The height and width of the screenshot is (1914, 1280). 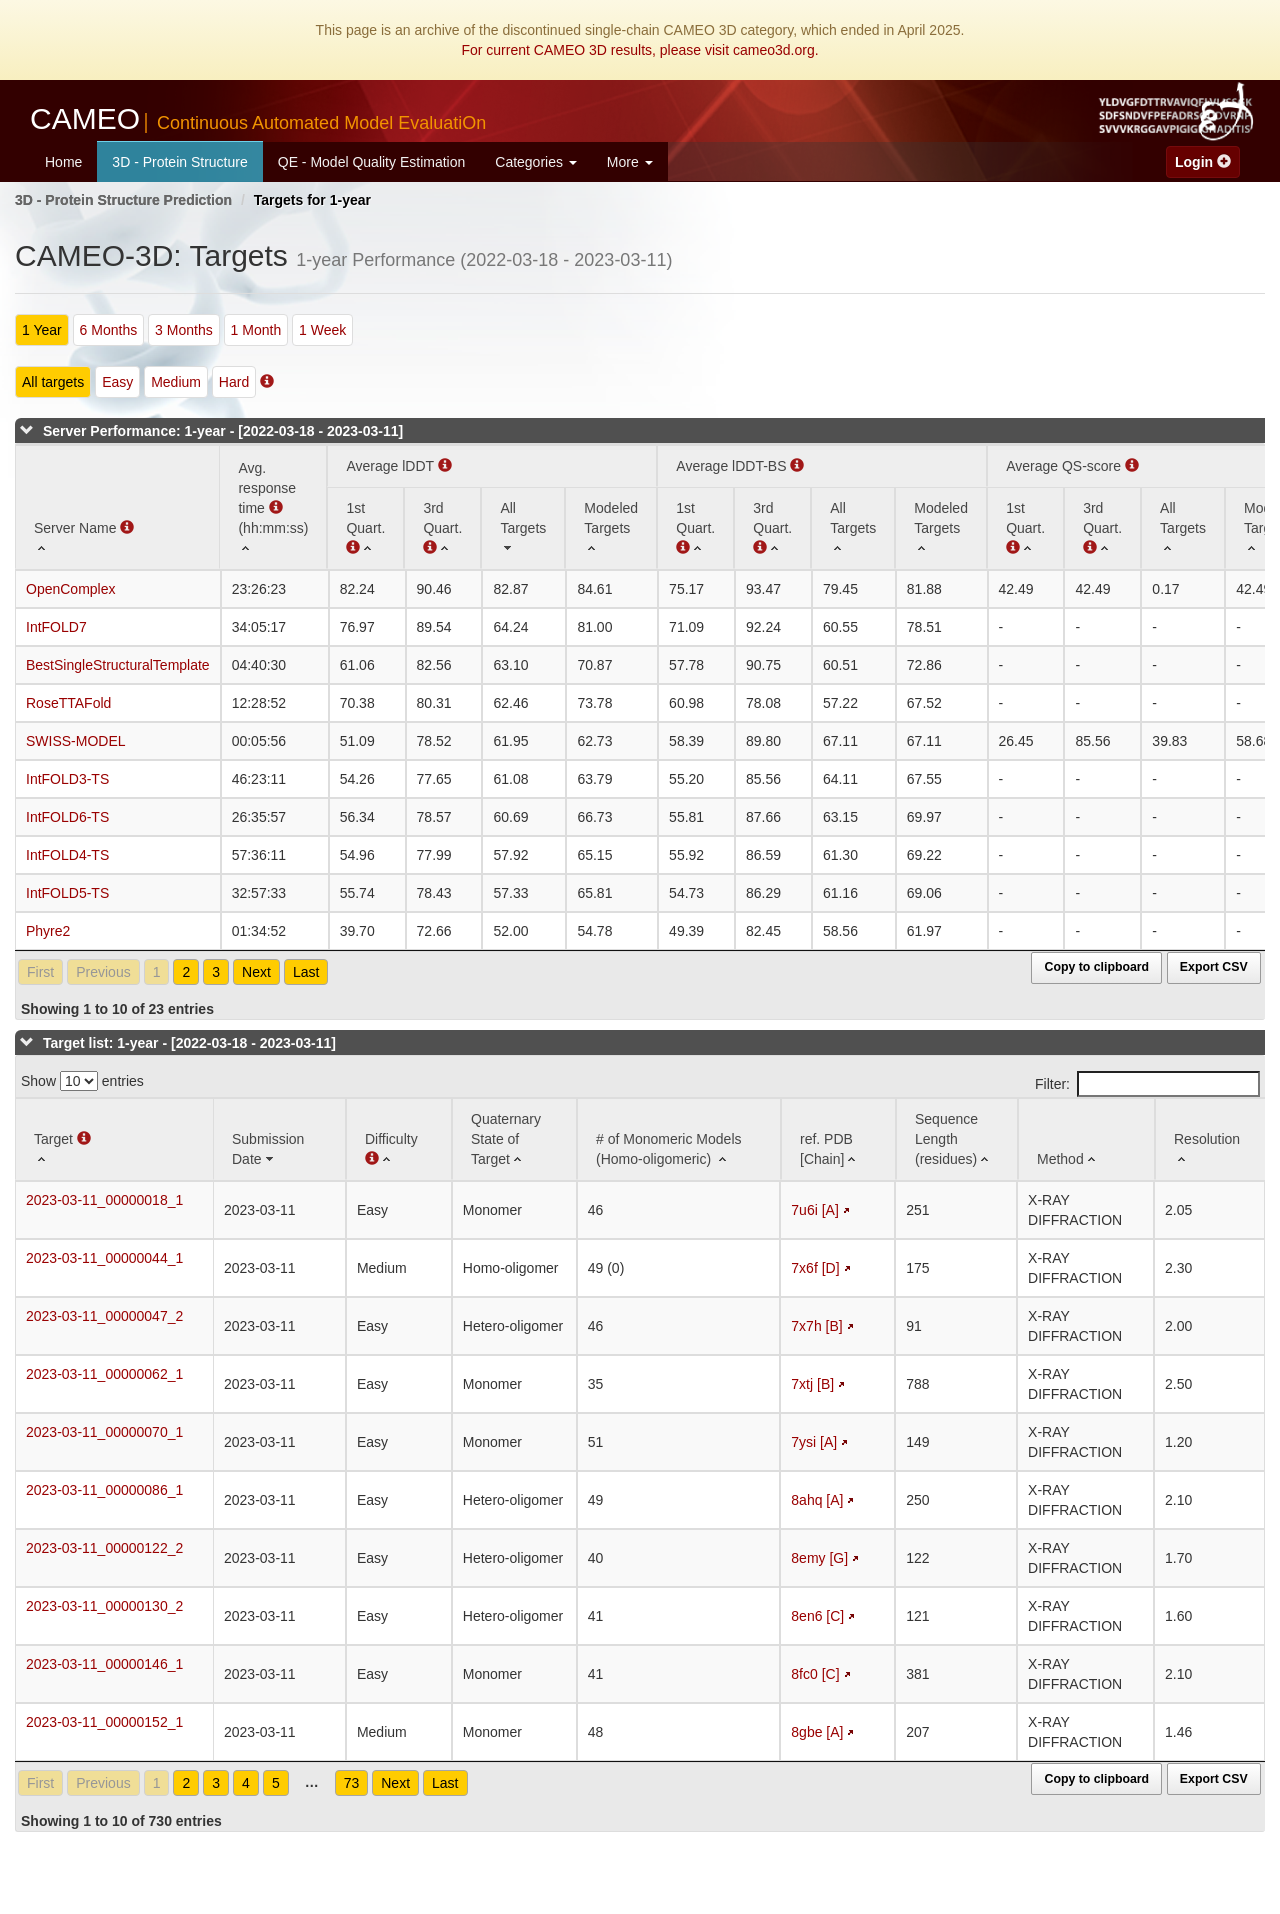 What do you see at coordinates (630, 162) in the screenshot?
I see `More` at bounding box center [630, 162].